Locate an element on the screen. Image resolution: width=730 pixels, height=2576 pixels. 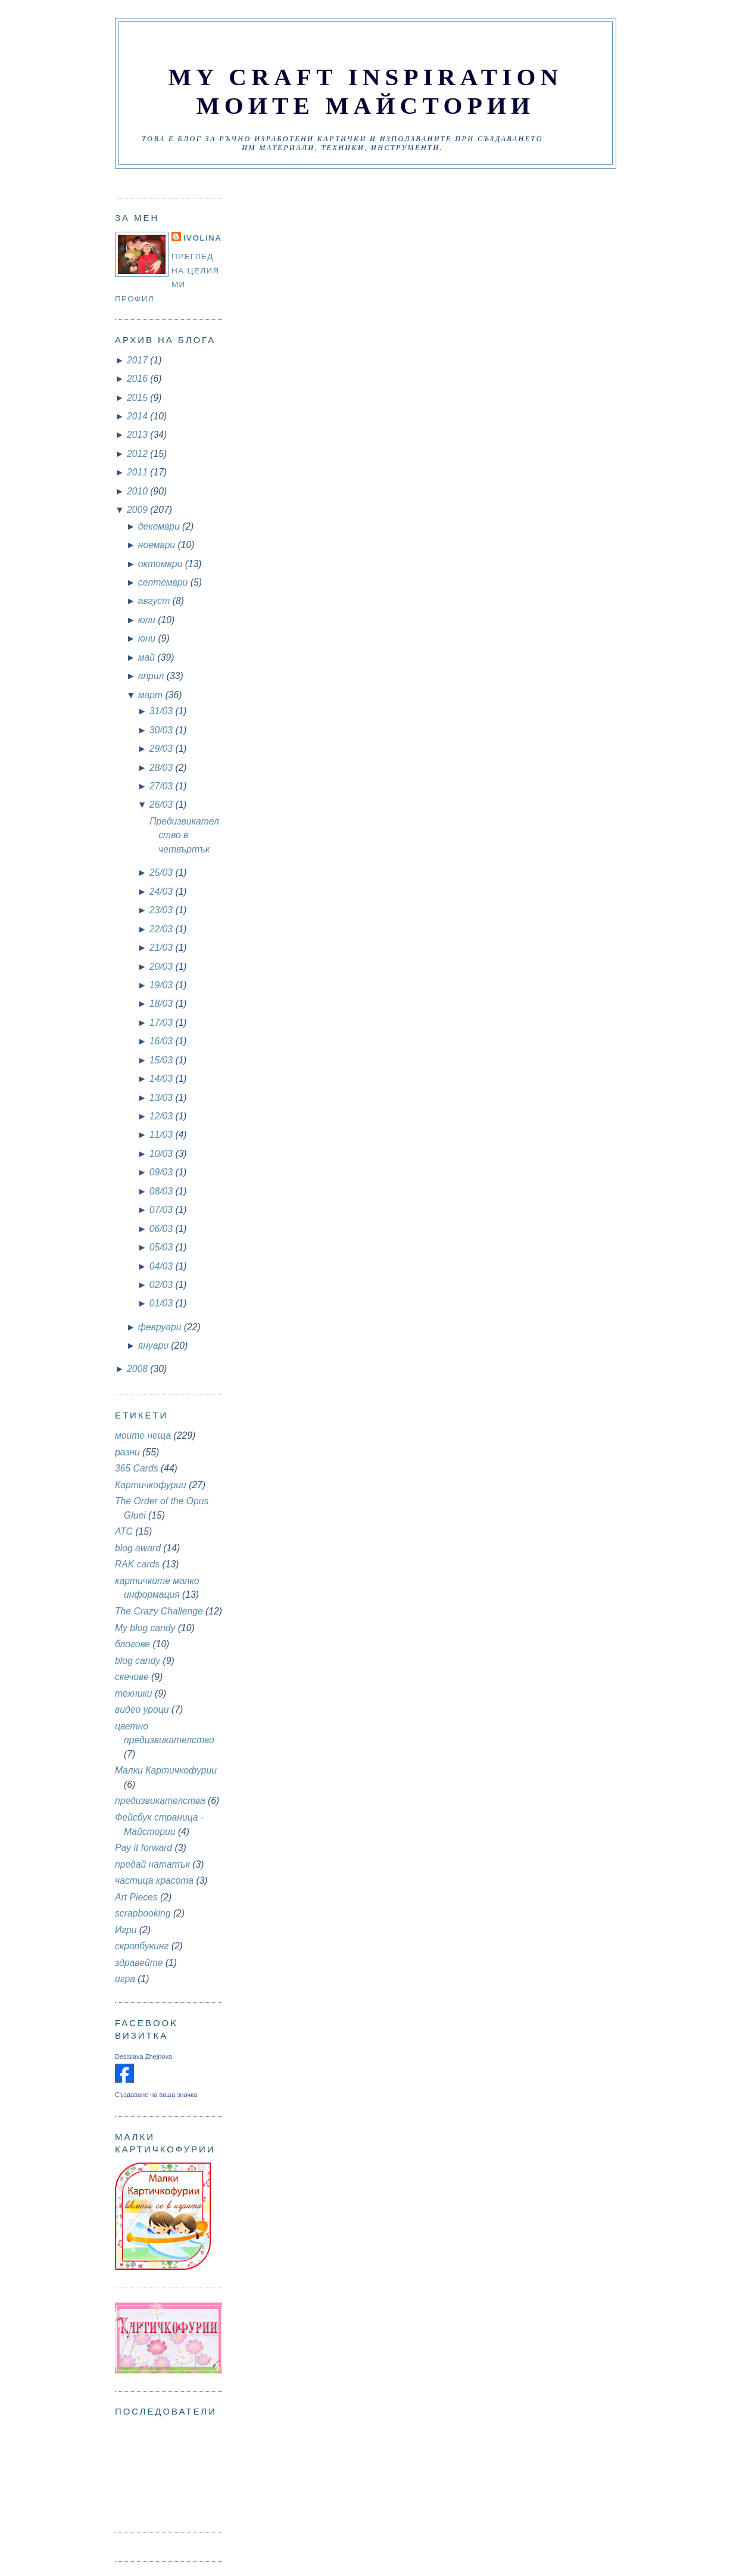
The Crazy Challenge is located at coordinates (159, 1611).